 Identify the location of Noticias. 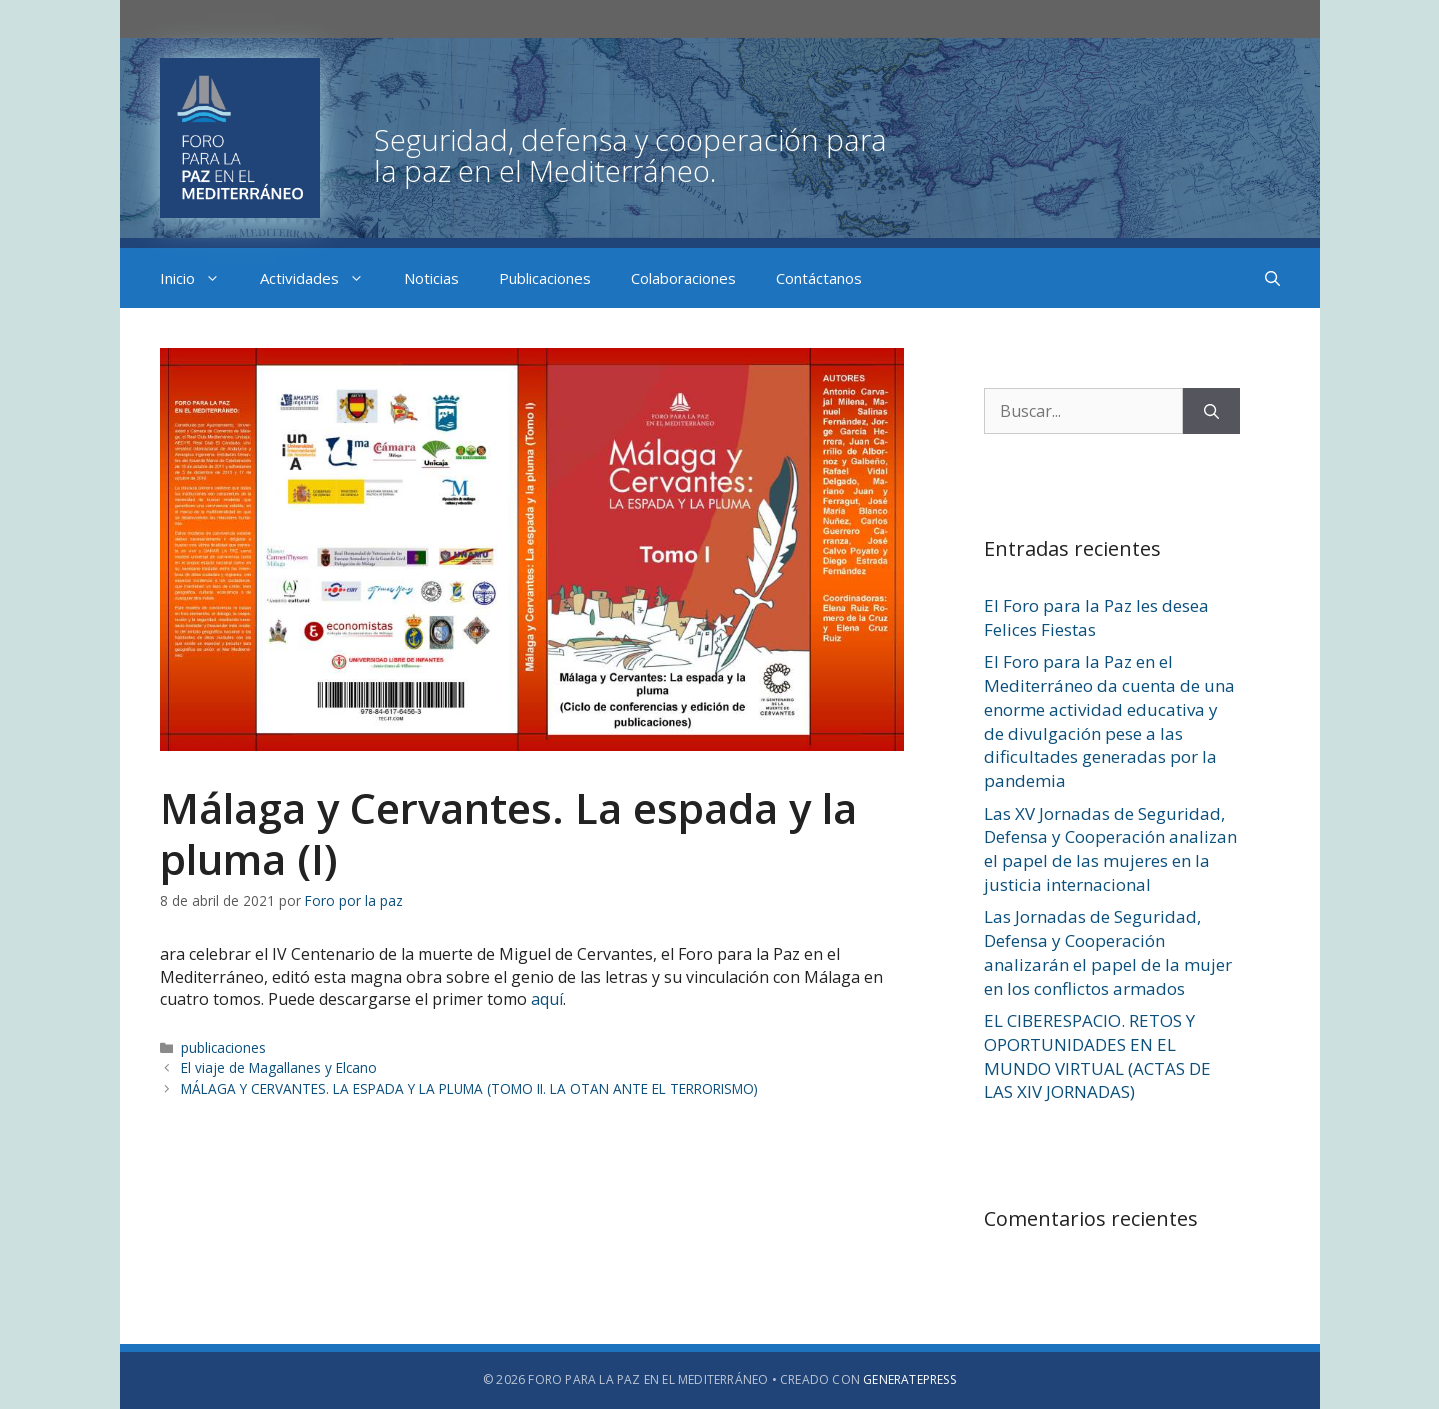
(431, 278).